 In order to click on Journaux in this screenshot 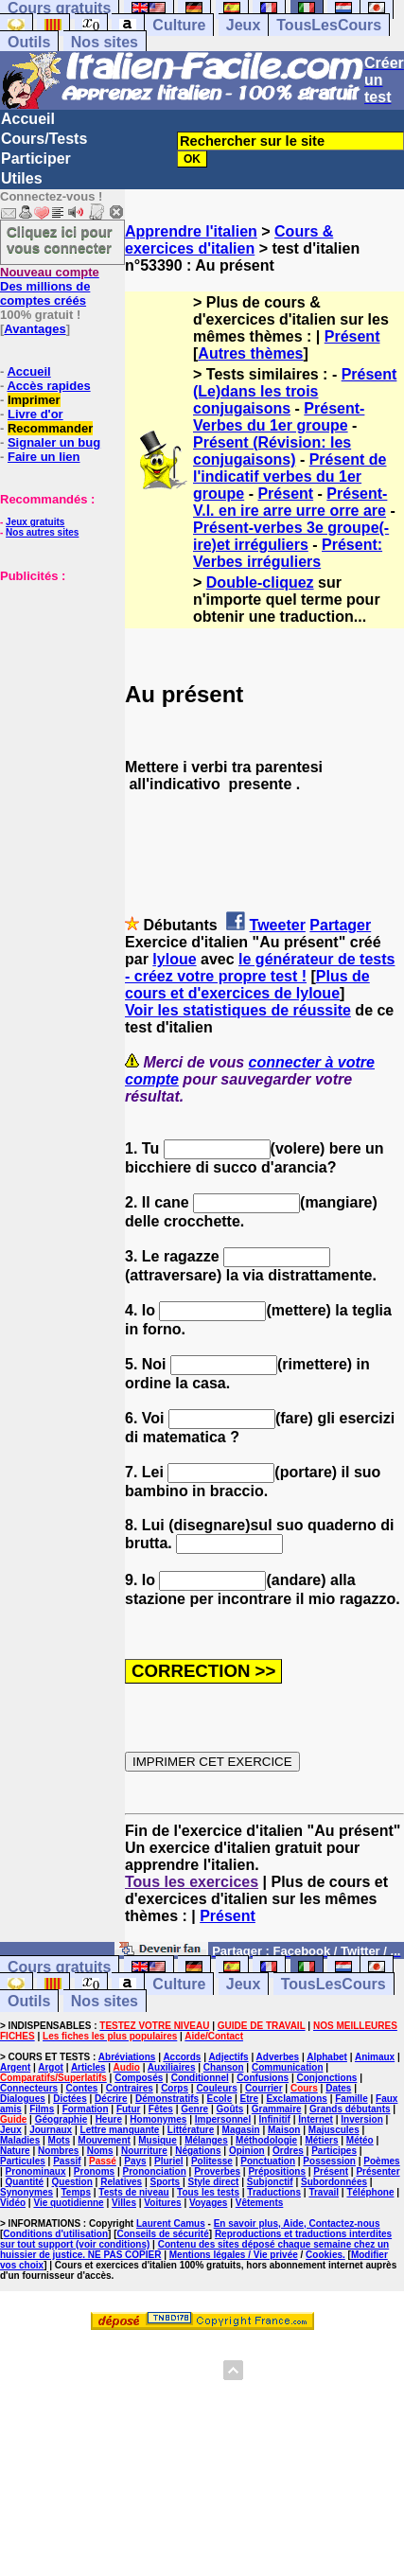, I will do `click(50, 2130)`.